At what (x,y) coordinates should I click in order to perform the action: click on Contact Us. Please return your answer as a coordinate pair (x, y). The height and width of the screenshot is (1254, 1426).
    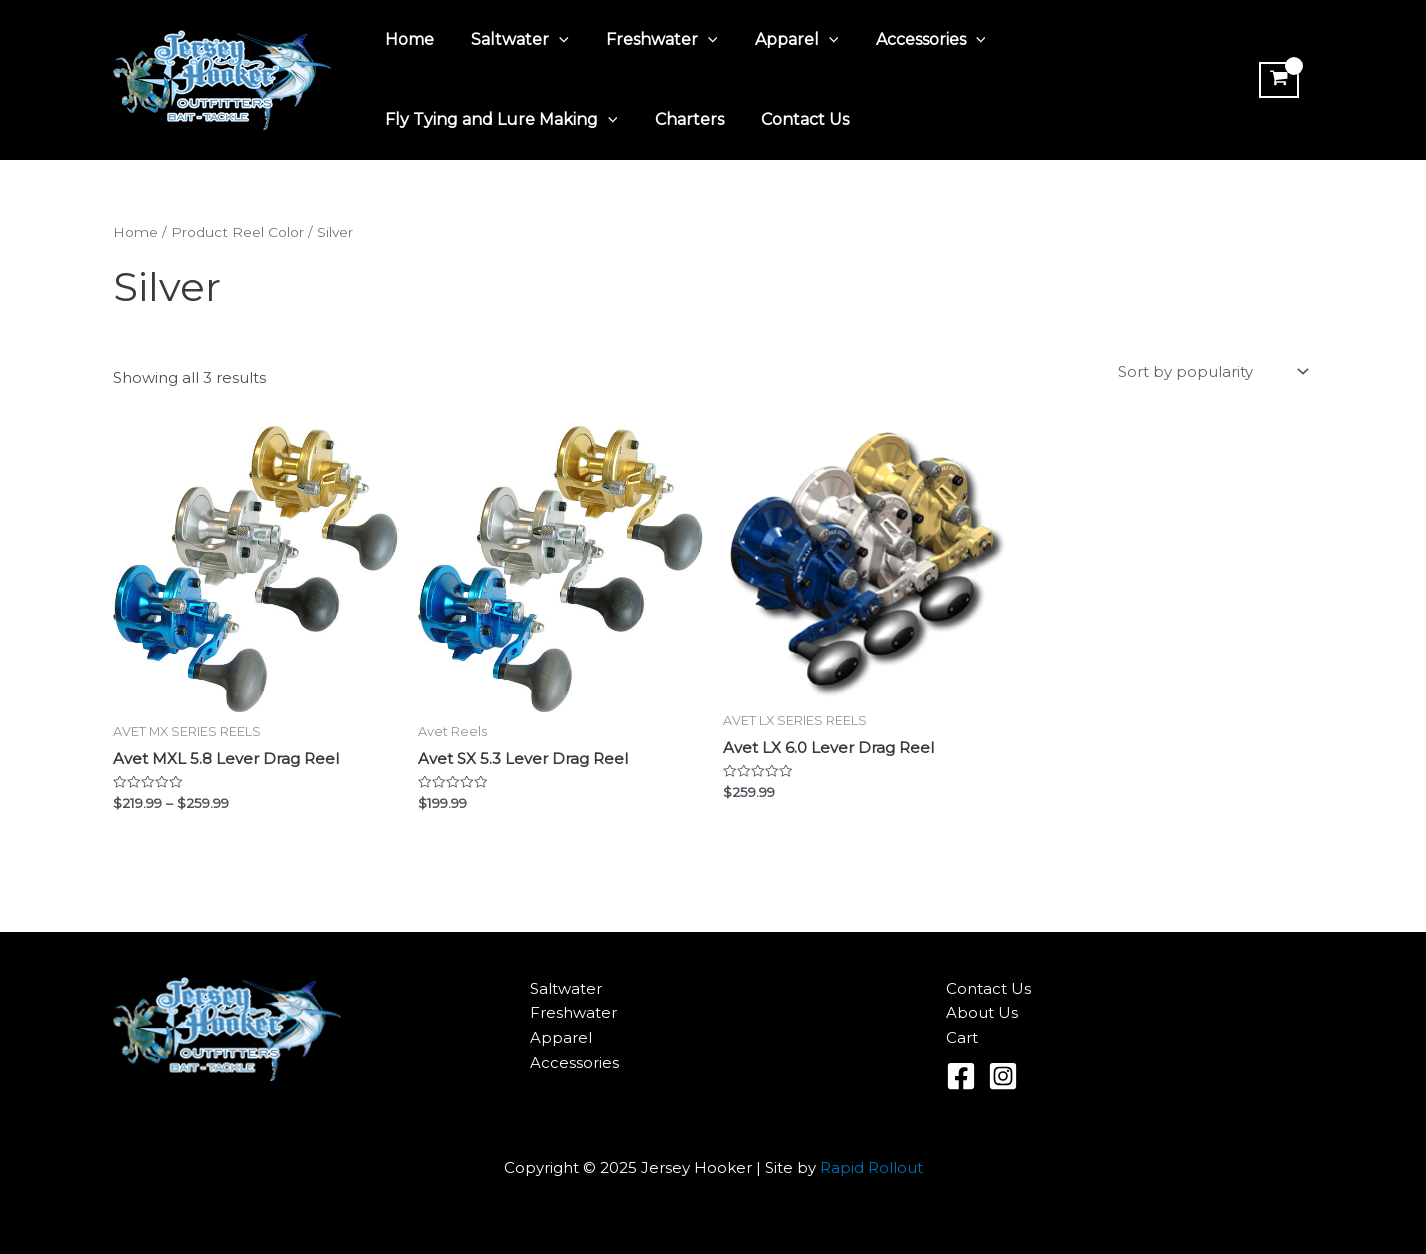
    Looking at the image, I should click on (792, 119).